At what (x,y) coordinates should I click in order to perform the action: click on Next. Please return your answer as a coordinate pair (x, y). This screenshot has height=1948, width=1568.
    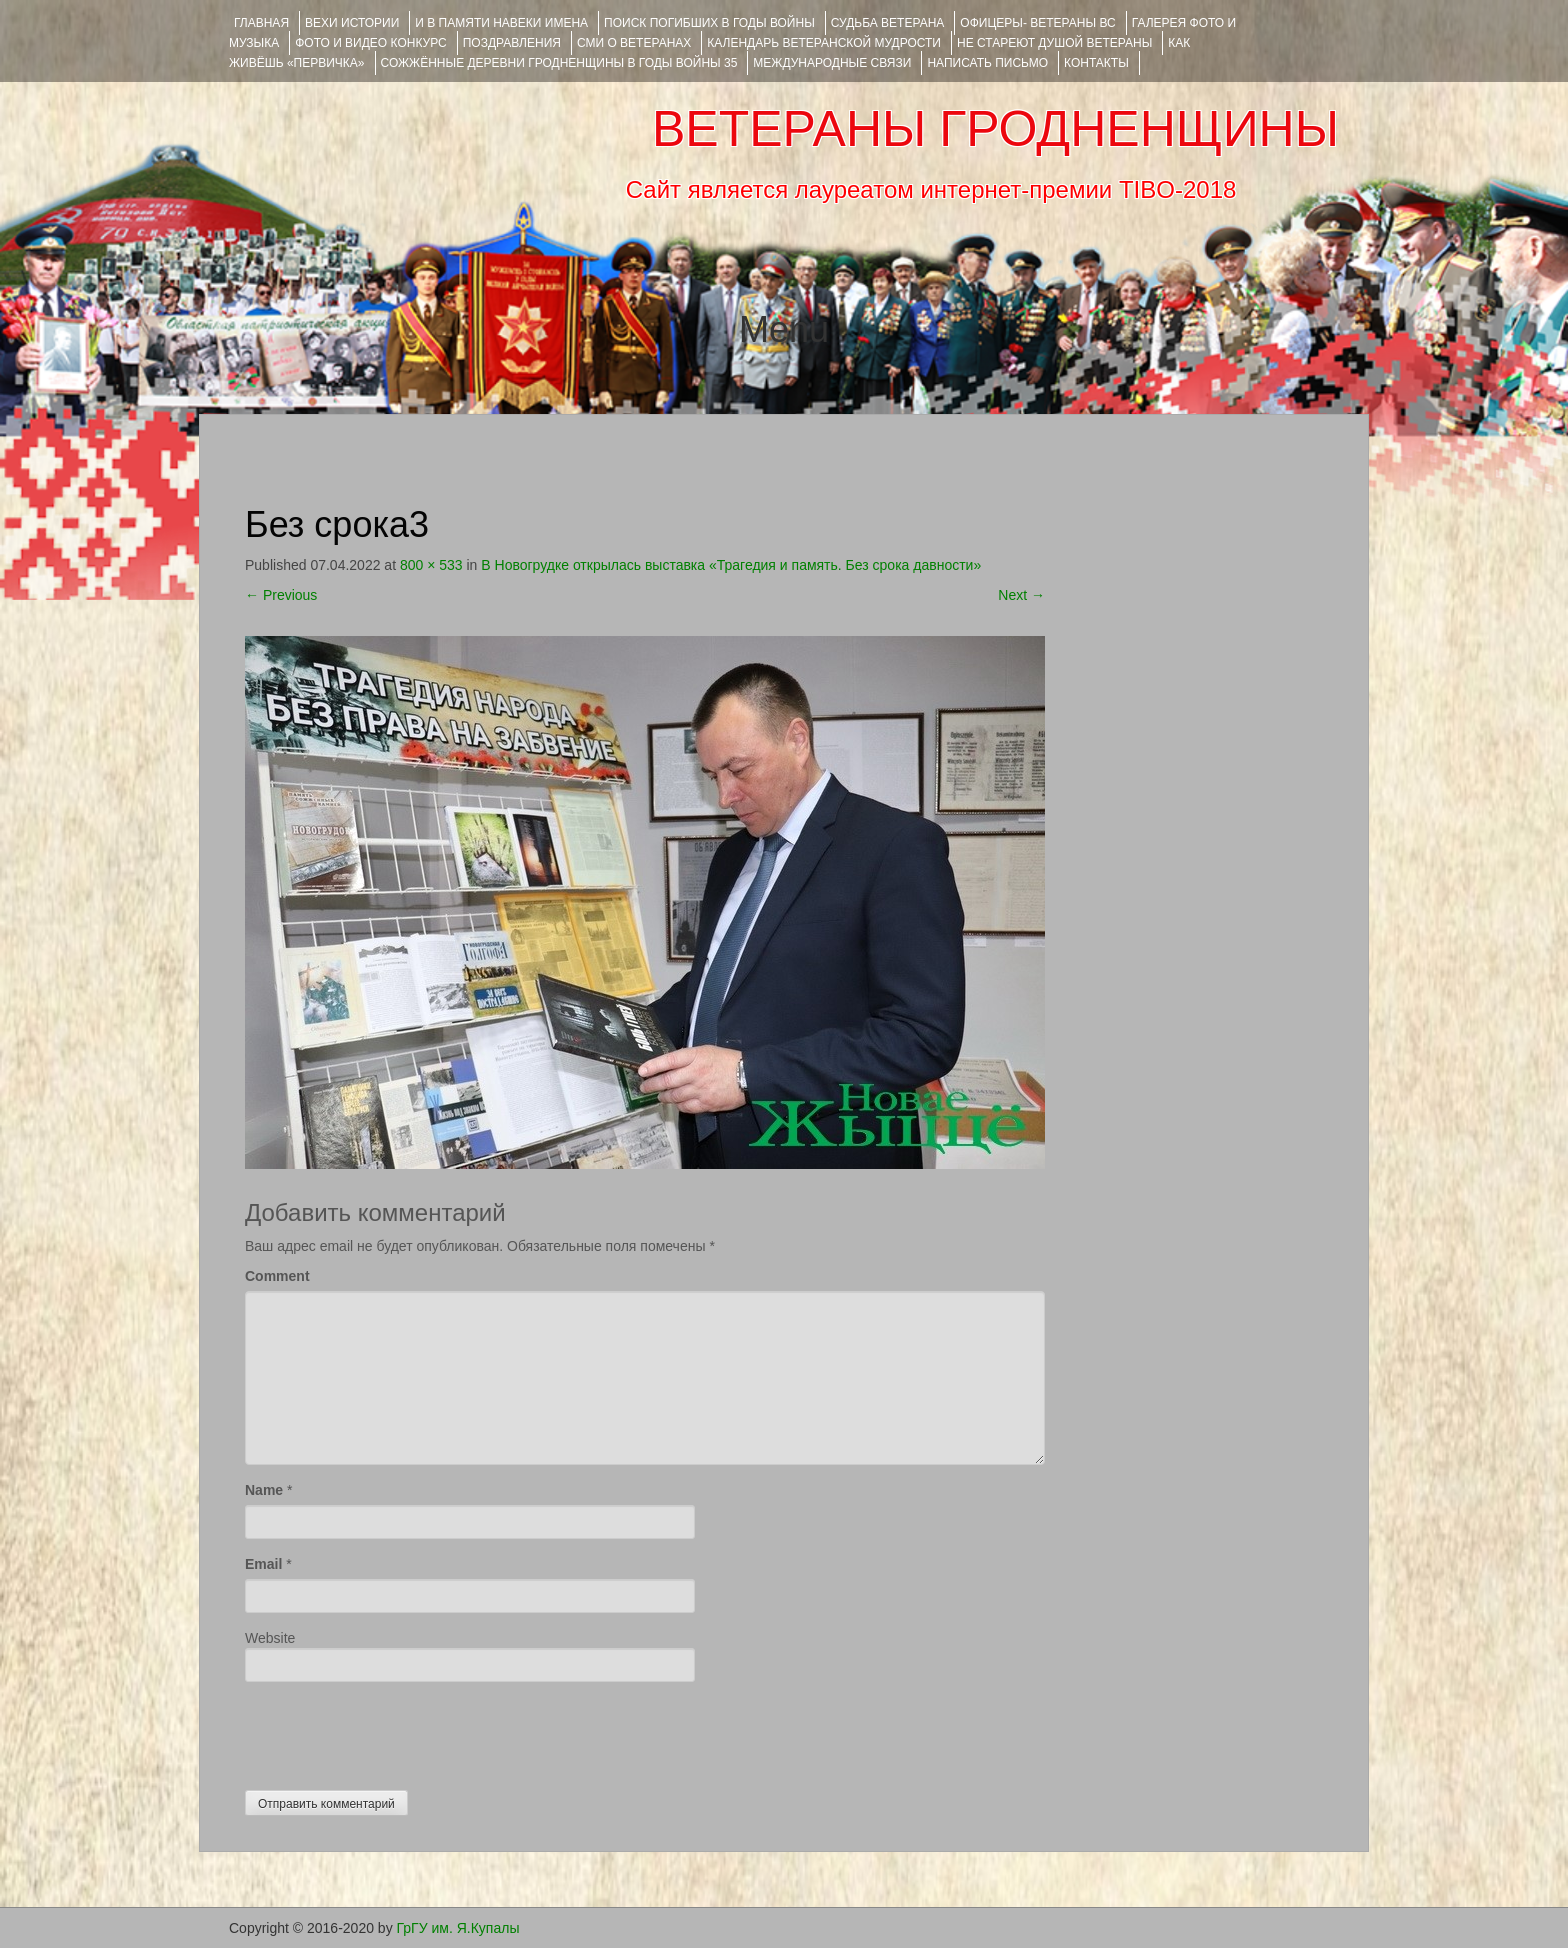
    Looking at the image, I should click on (1021, 595).